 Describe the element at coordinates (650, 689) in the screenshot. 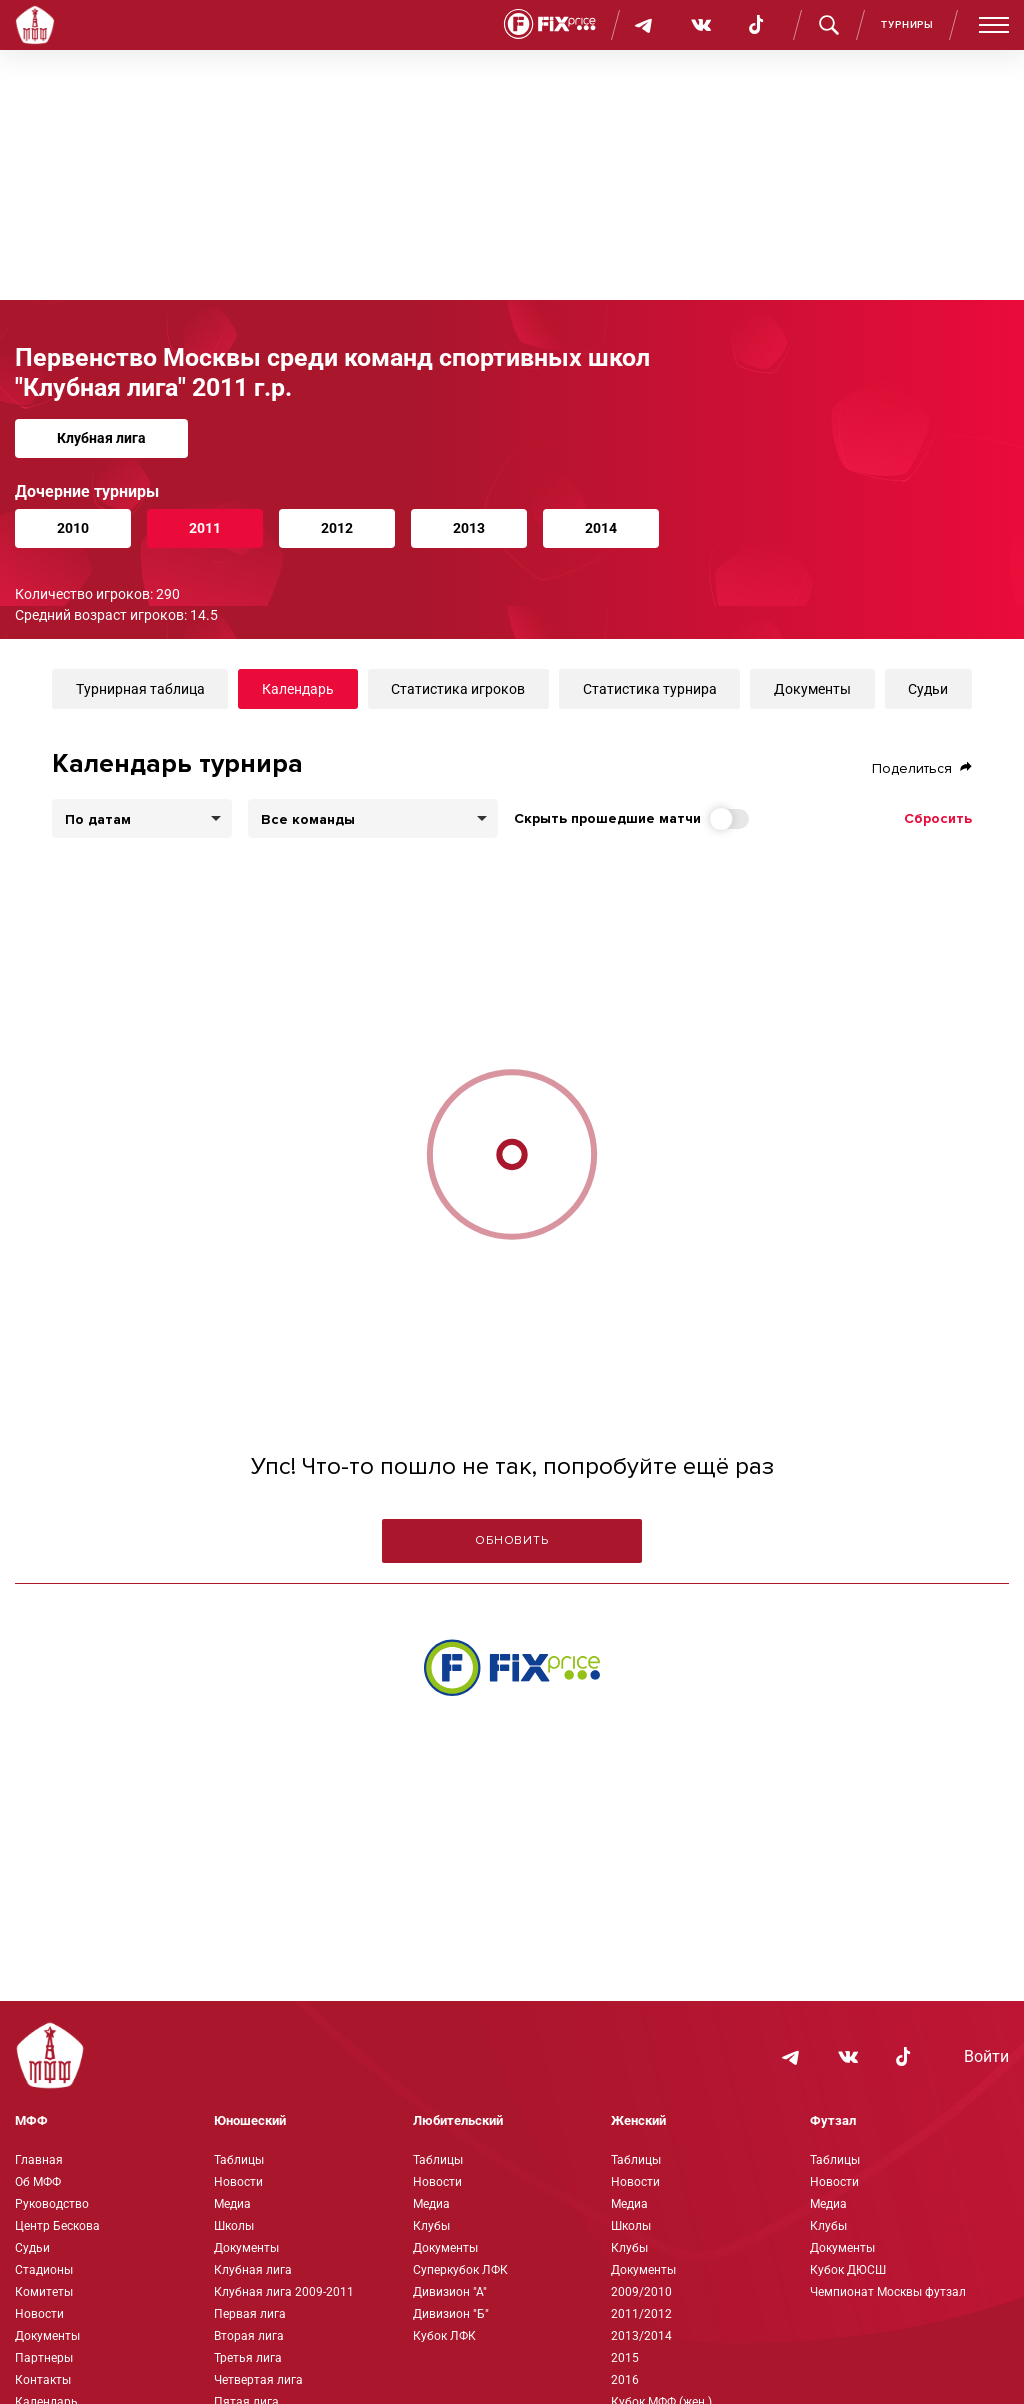

I see `Статистика турнира` at that location.